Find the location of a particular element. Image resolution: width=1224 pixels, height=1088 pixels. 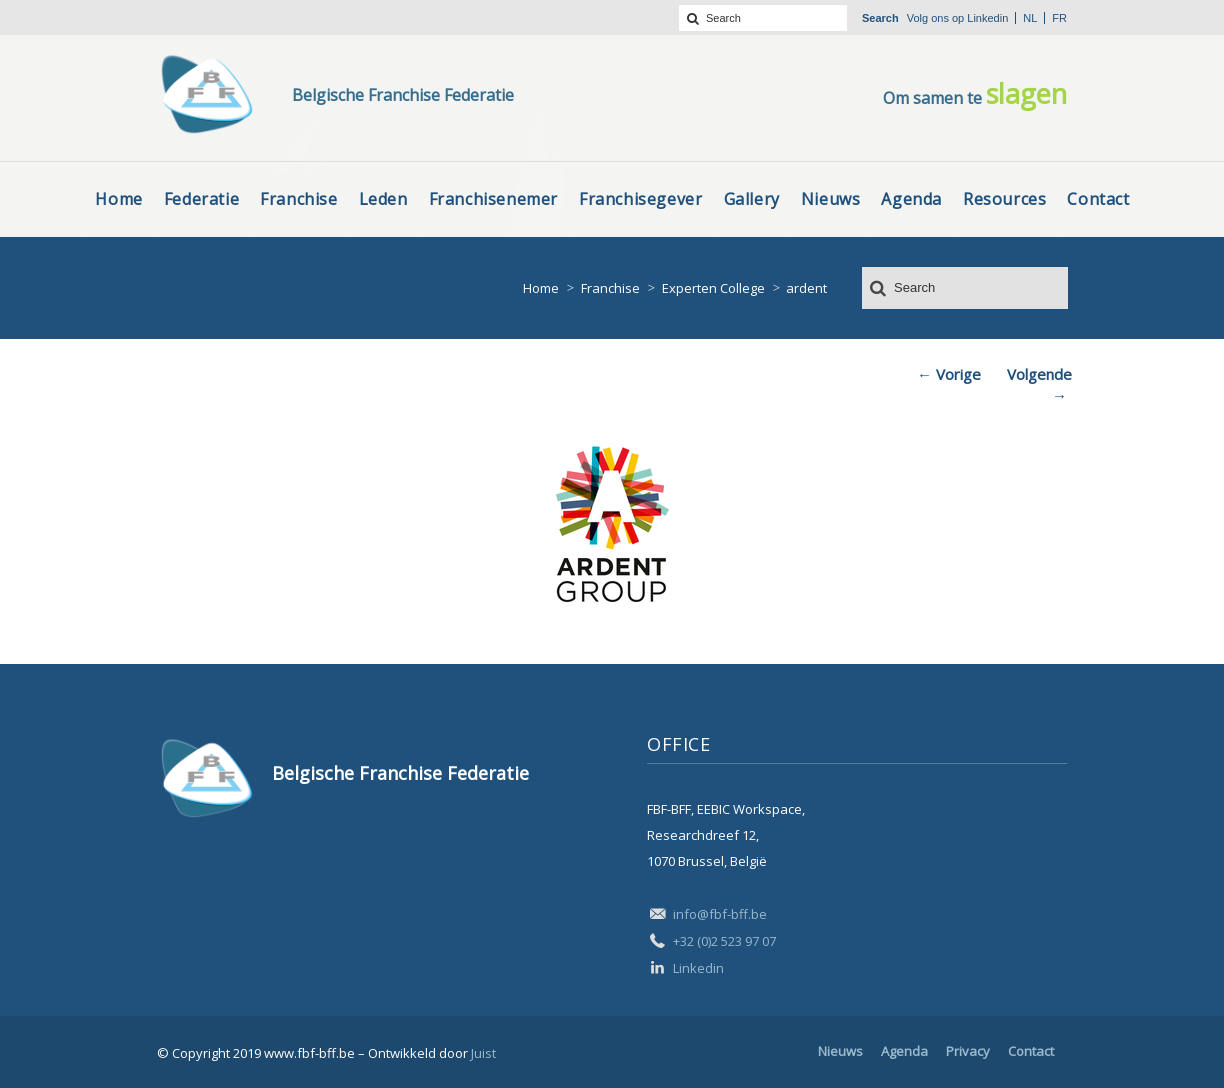

nl is located at coordinates (1030, 18).